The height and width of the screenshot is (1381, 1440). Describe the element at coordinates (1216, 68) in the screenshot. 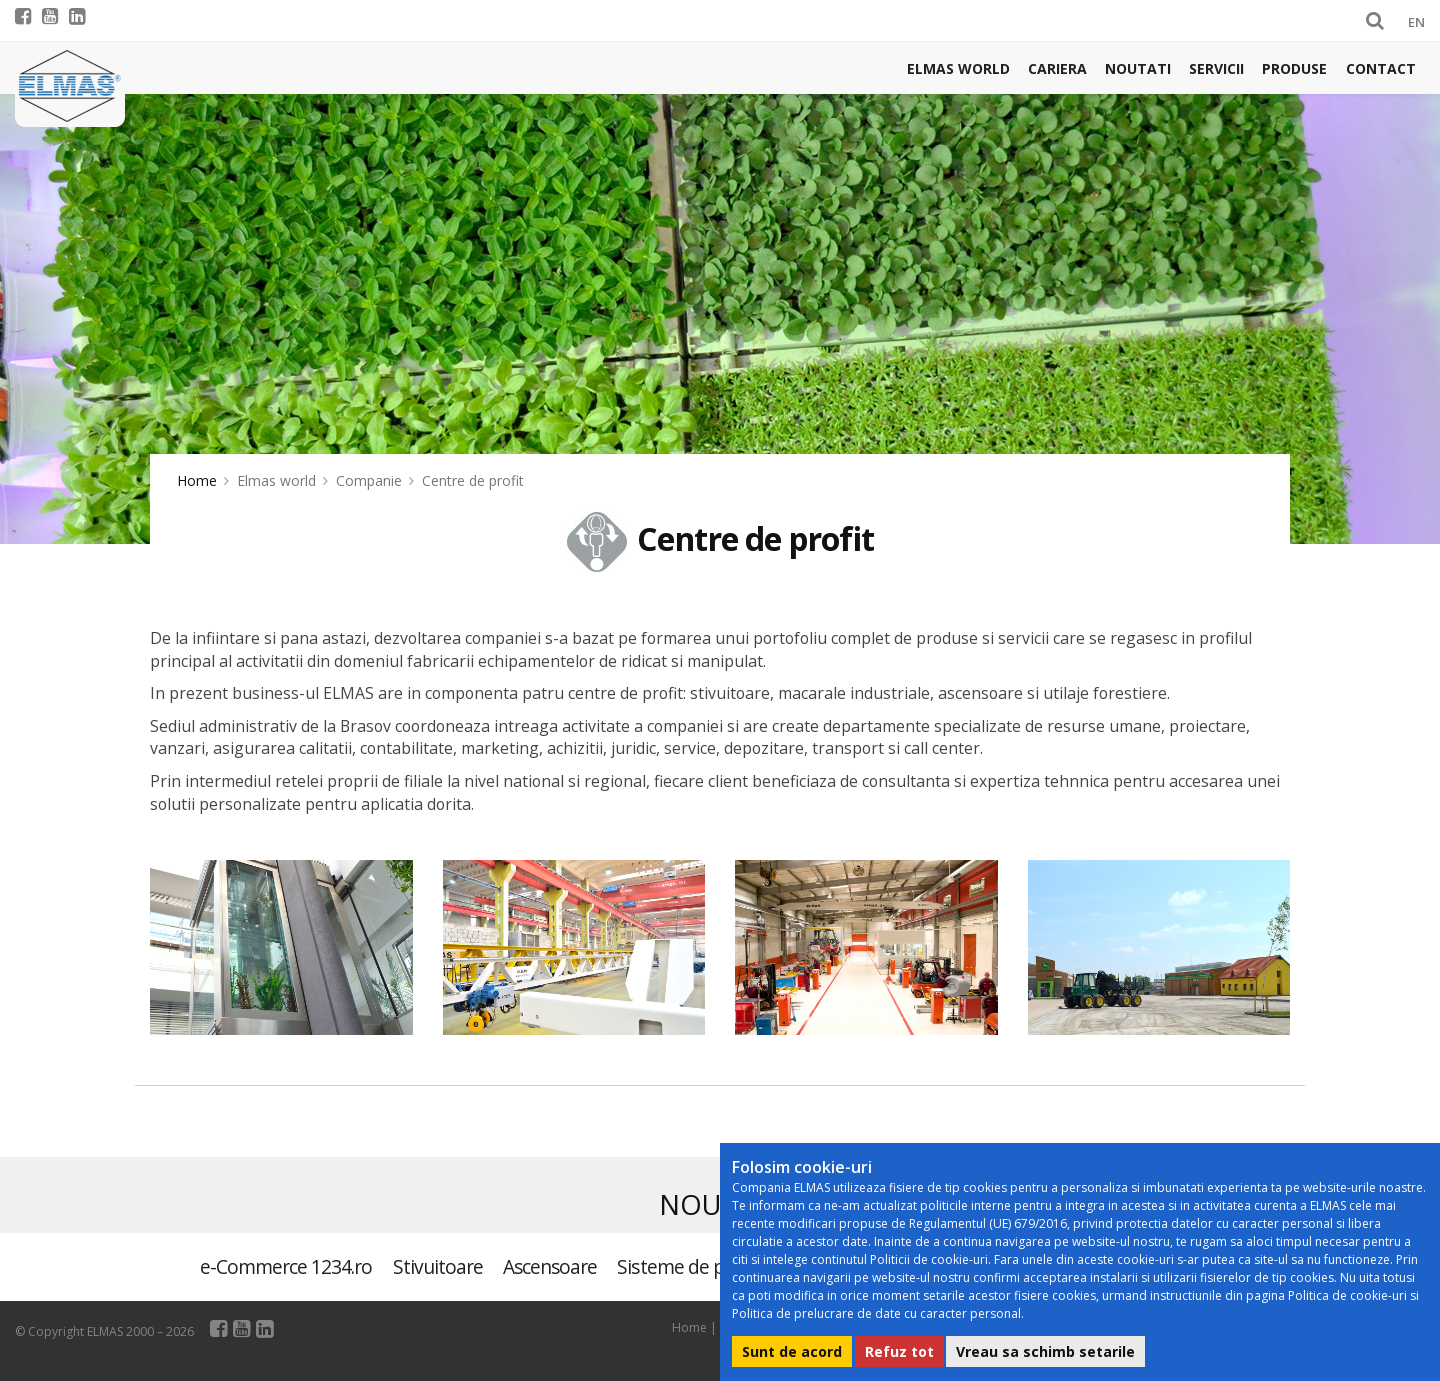

I see `Servicii` at that location.